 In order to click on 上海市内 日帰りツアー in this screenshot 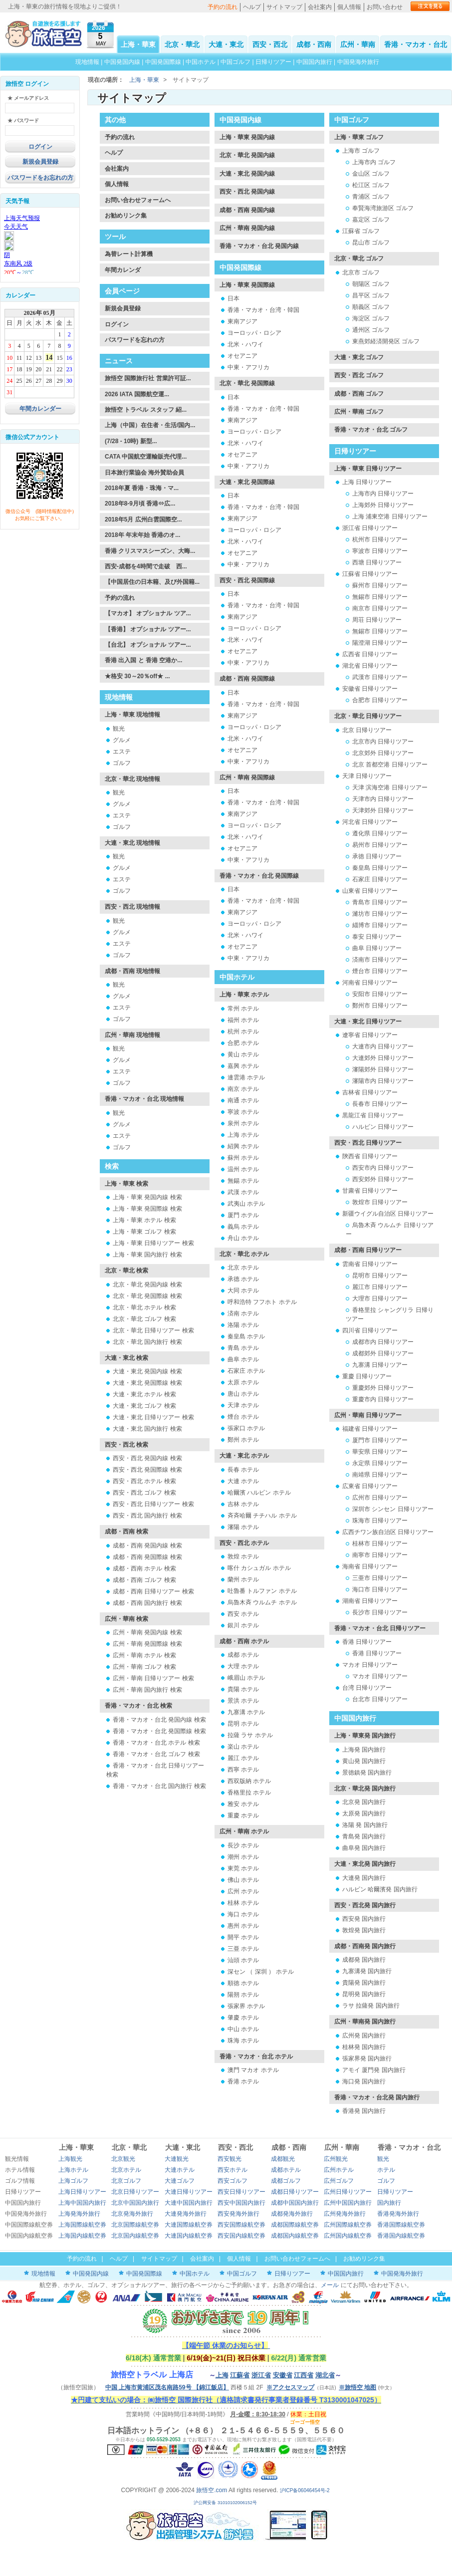, I will do `click(383, 493)`.